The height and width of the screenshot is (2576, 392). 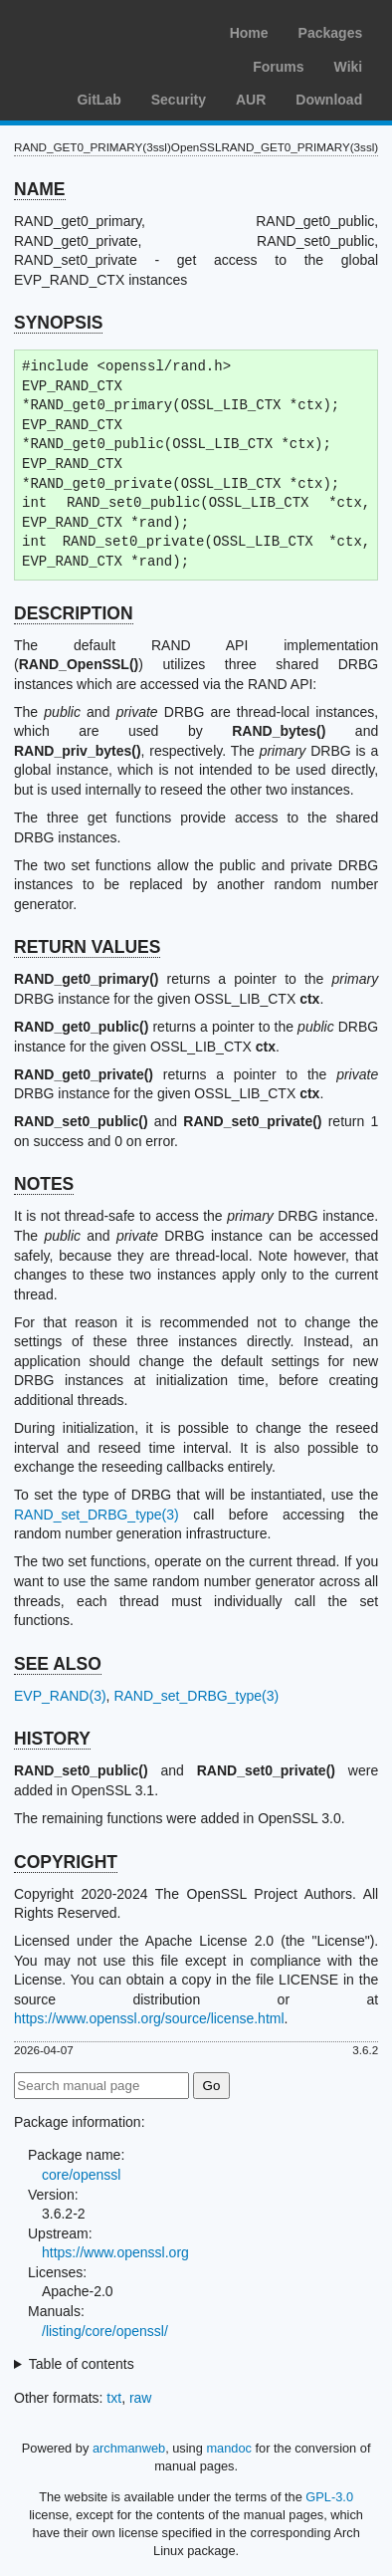 What do you see at coordinates (278, 67) in the screenshot?
I see `Forums` at bounding box center [278, 67].